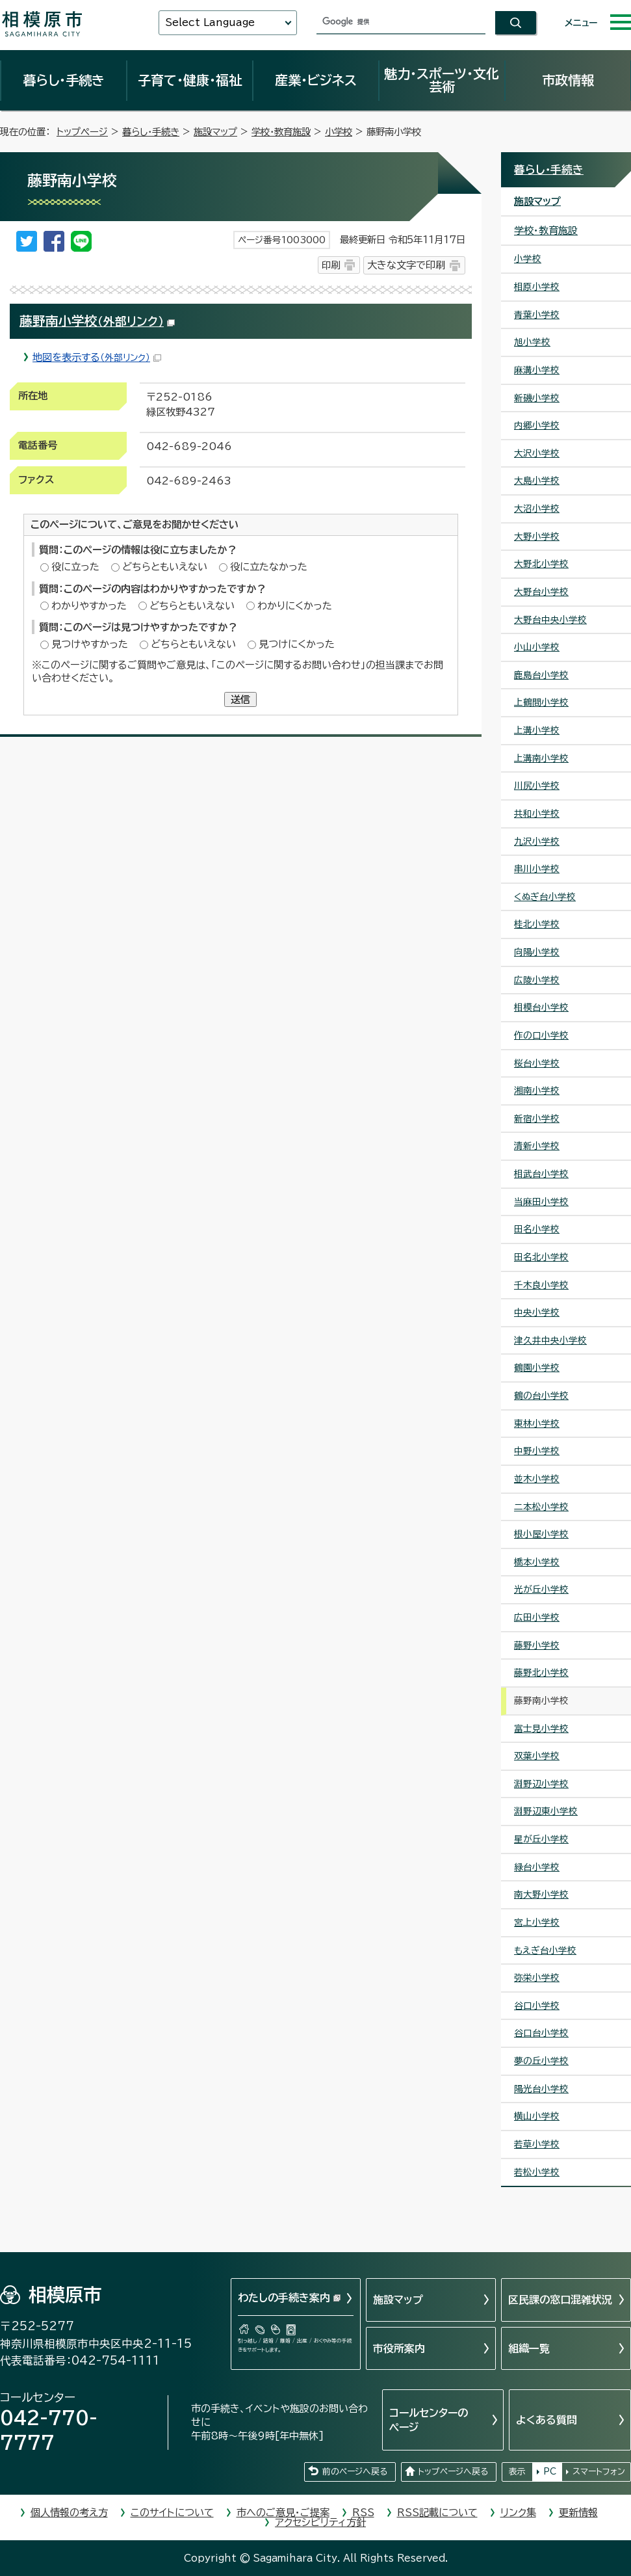  I want to click on 大野北小学校, so click(541, 563).